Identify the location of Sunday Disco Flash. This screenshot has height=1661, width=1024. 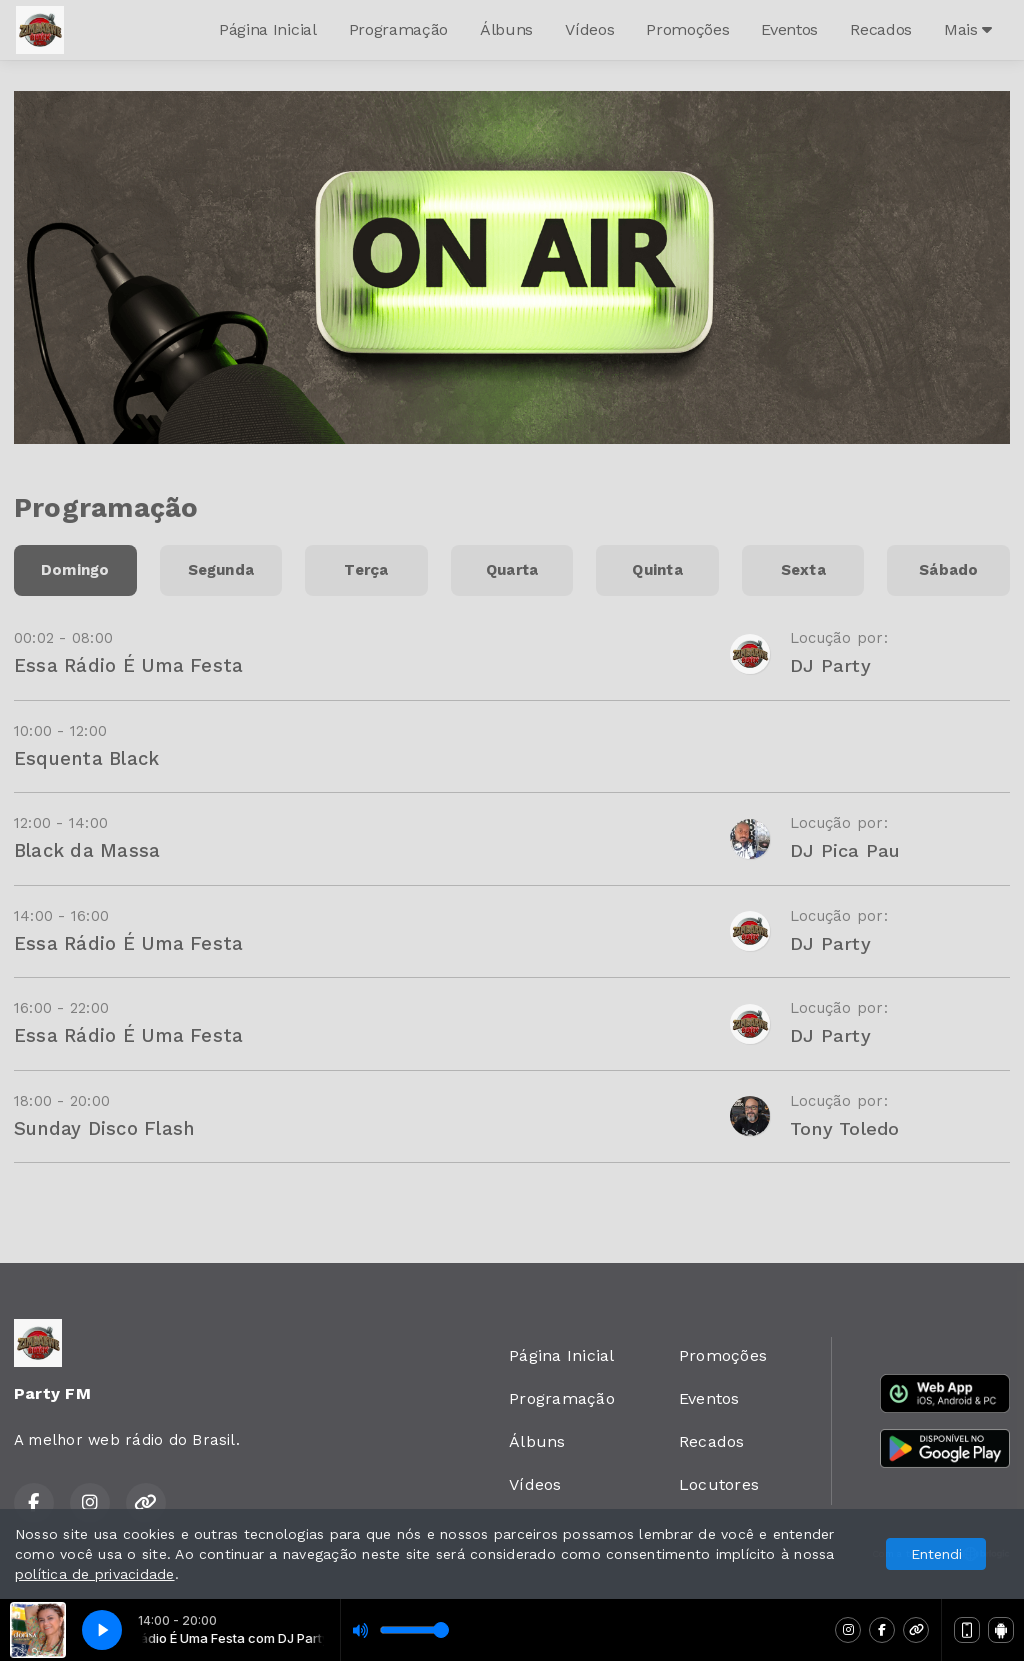
(104, 1128).